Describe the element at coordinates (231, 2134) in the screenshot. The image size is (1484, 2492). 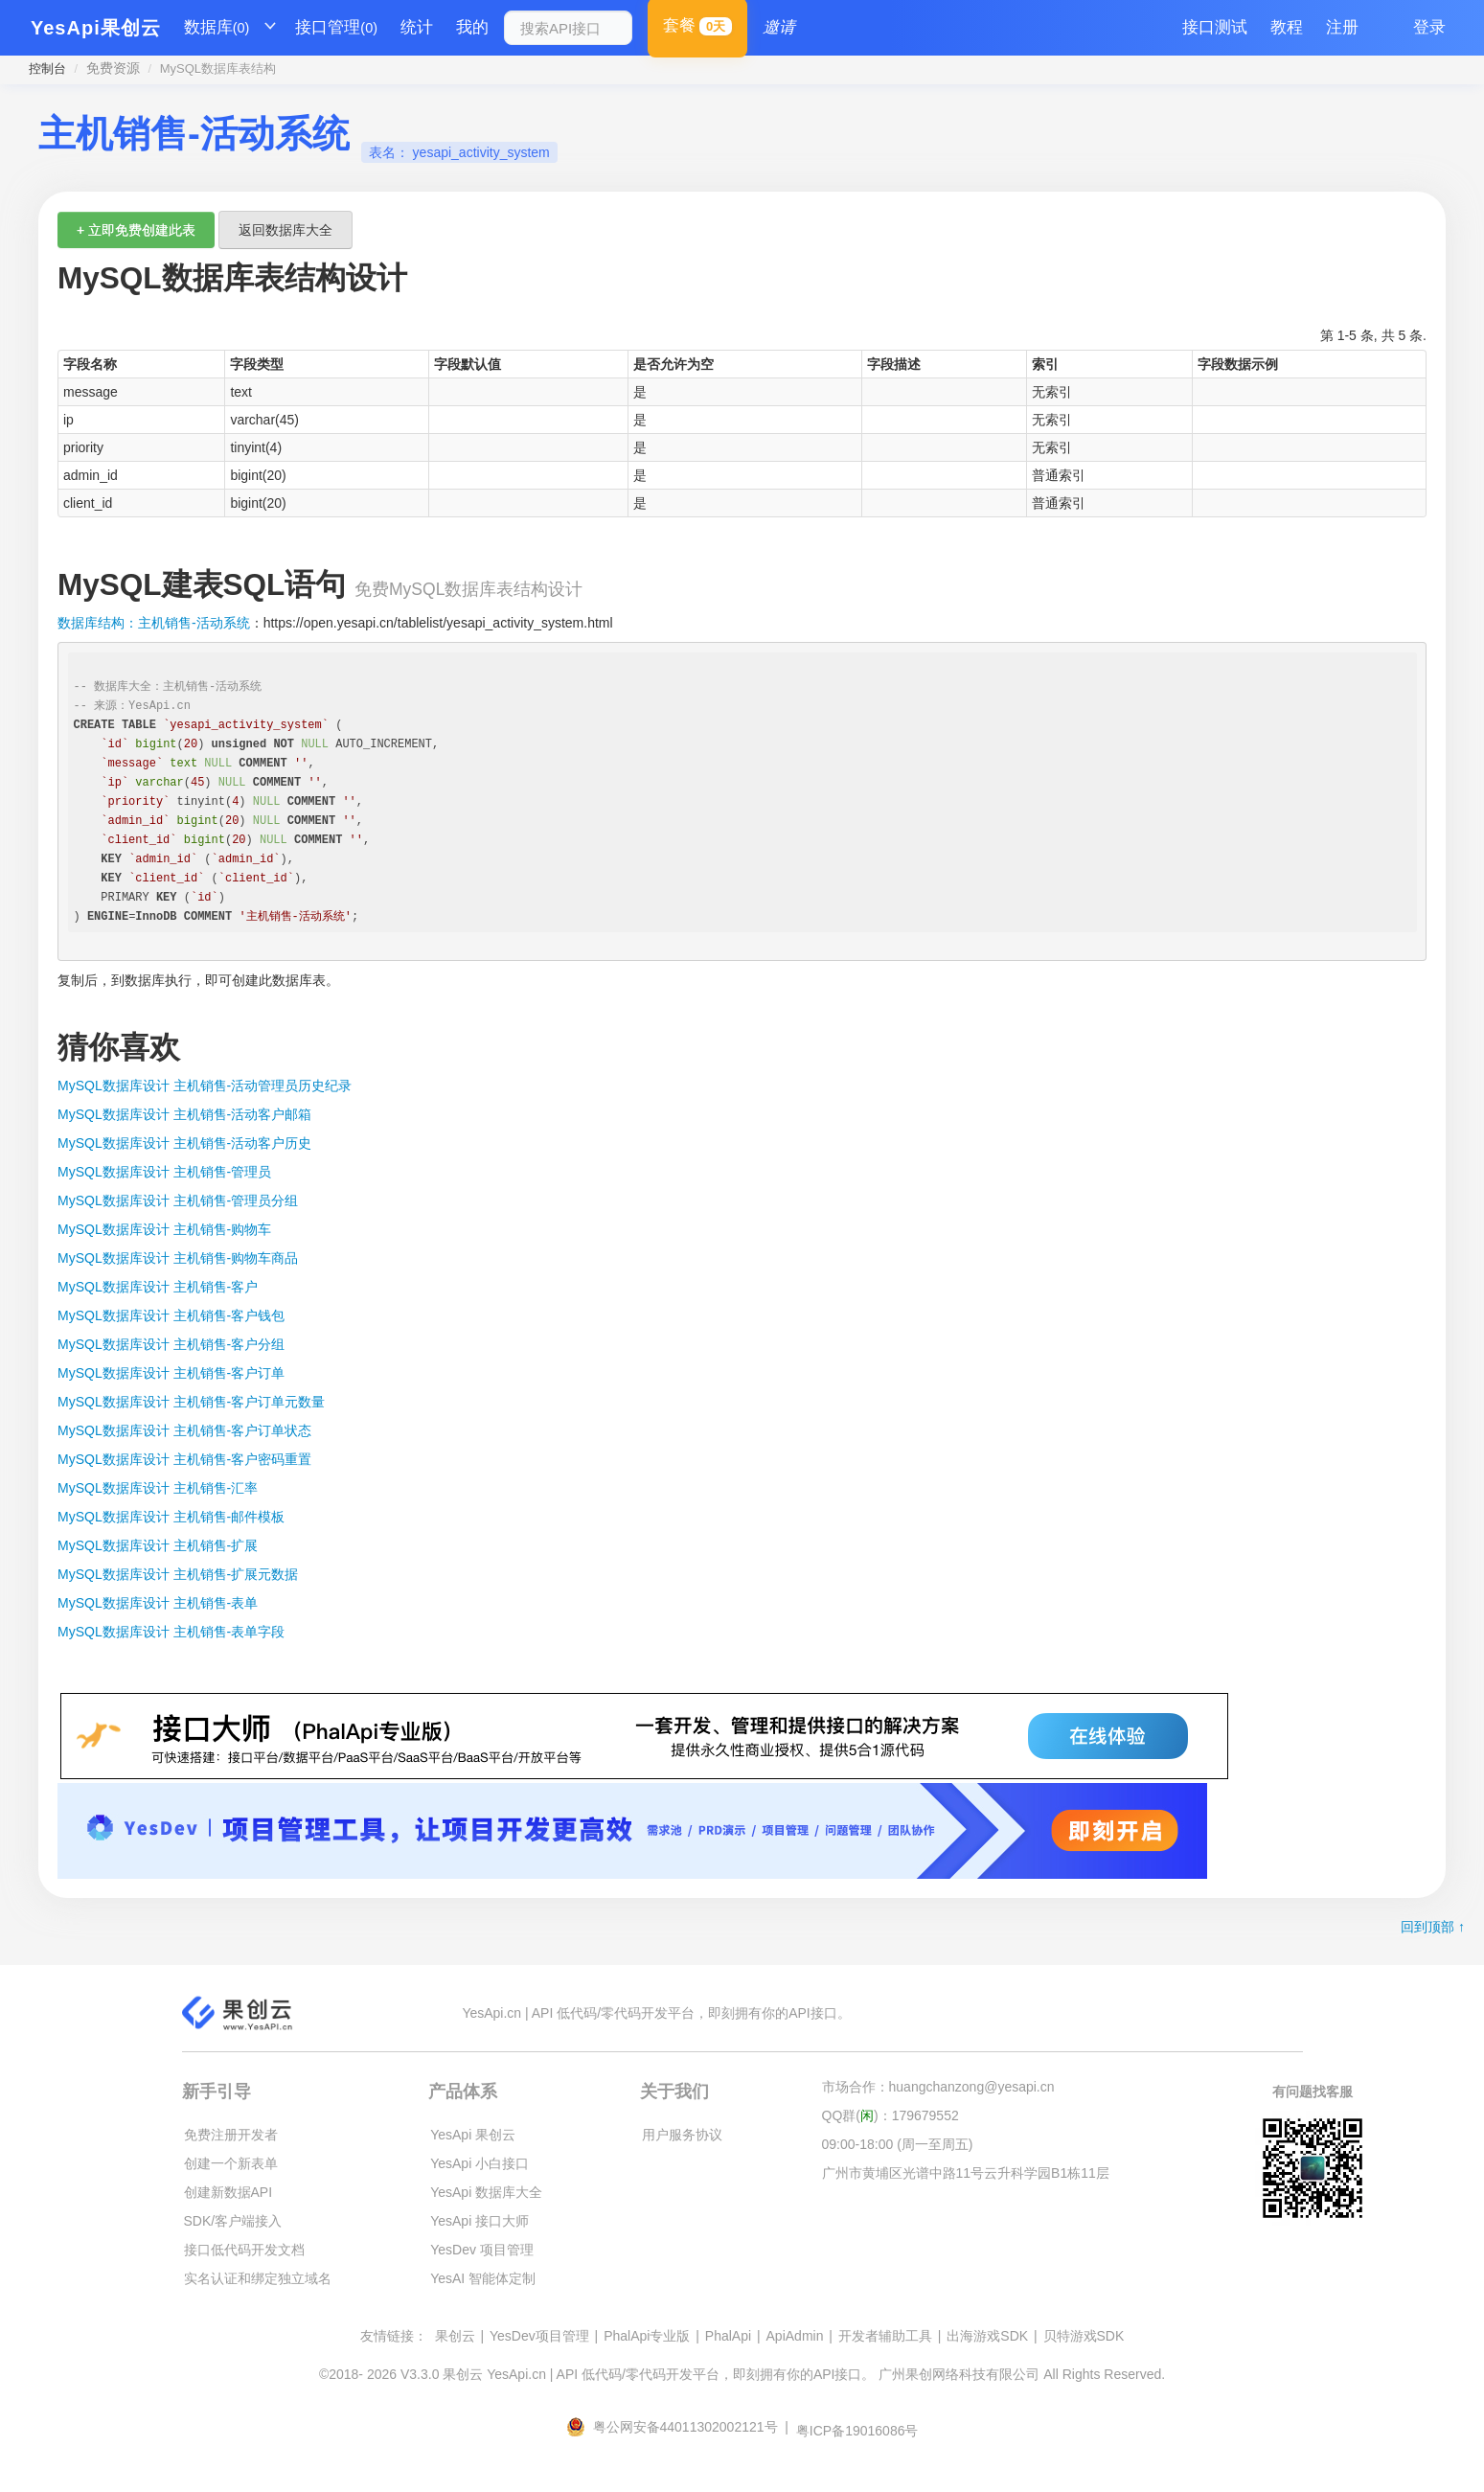
I see `免费注册开发者` at that location.